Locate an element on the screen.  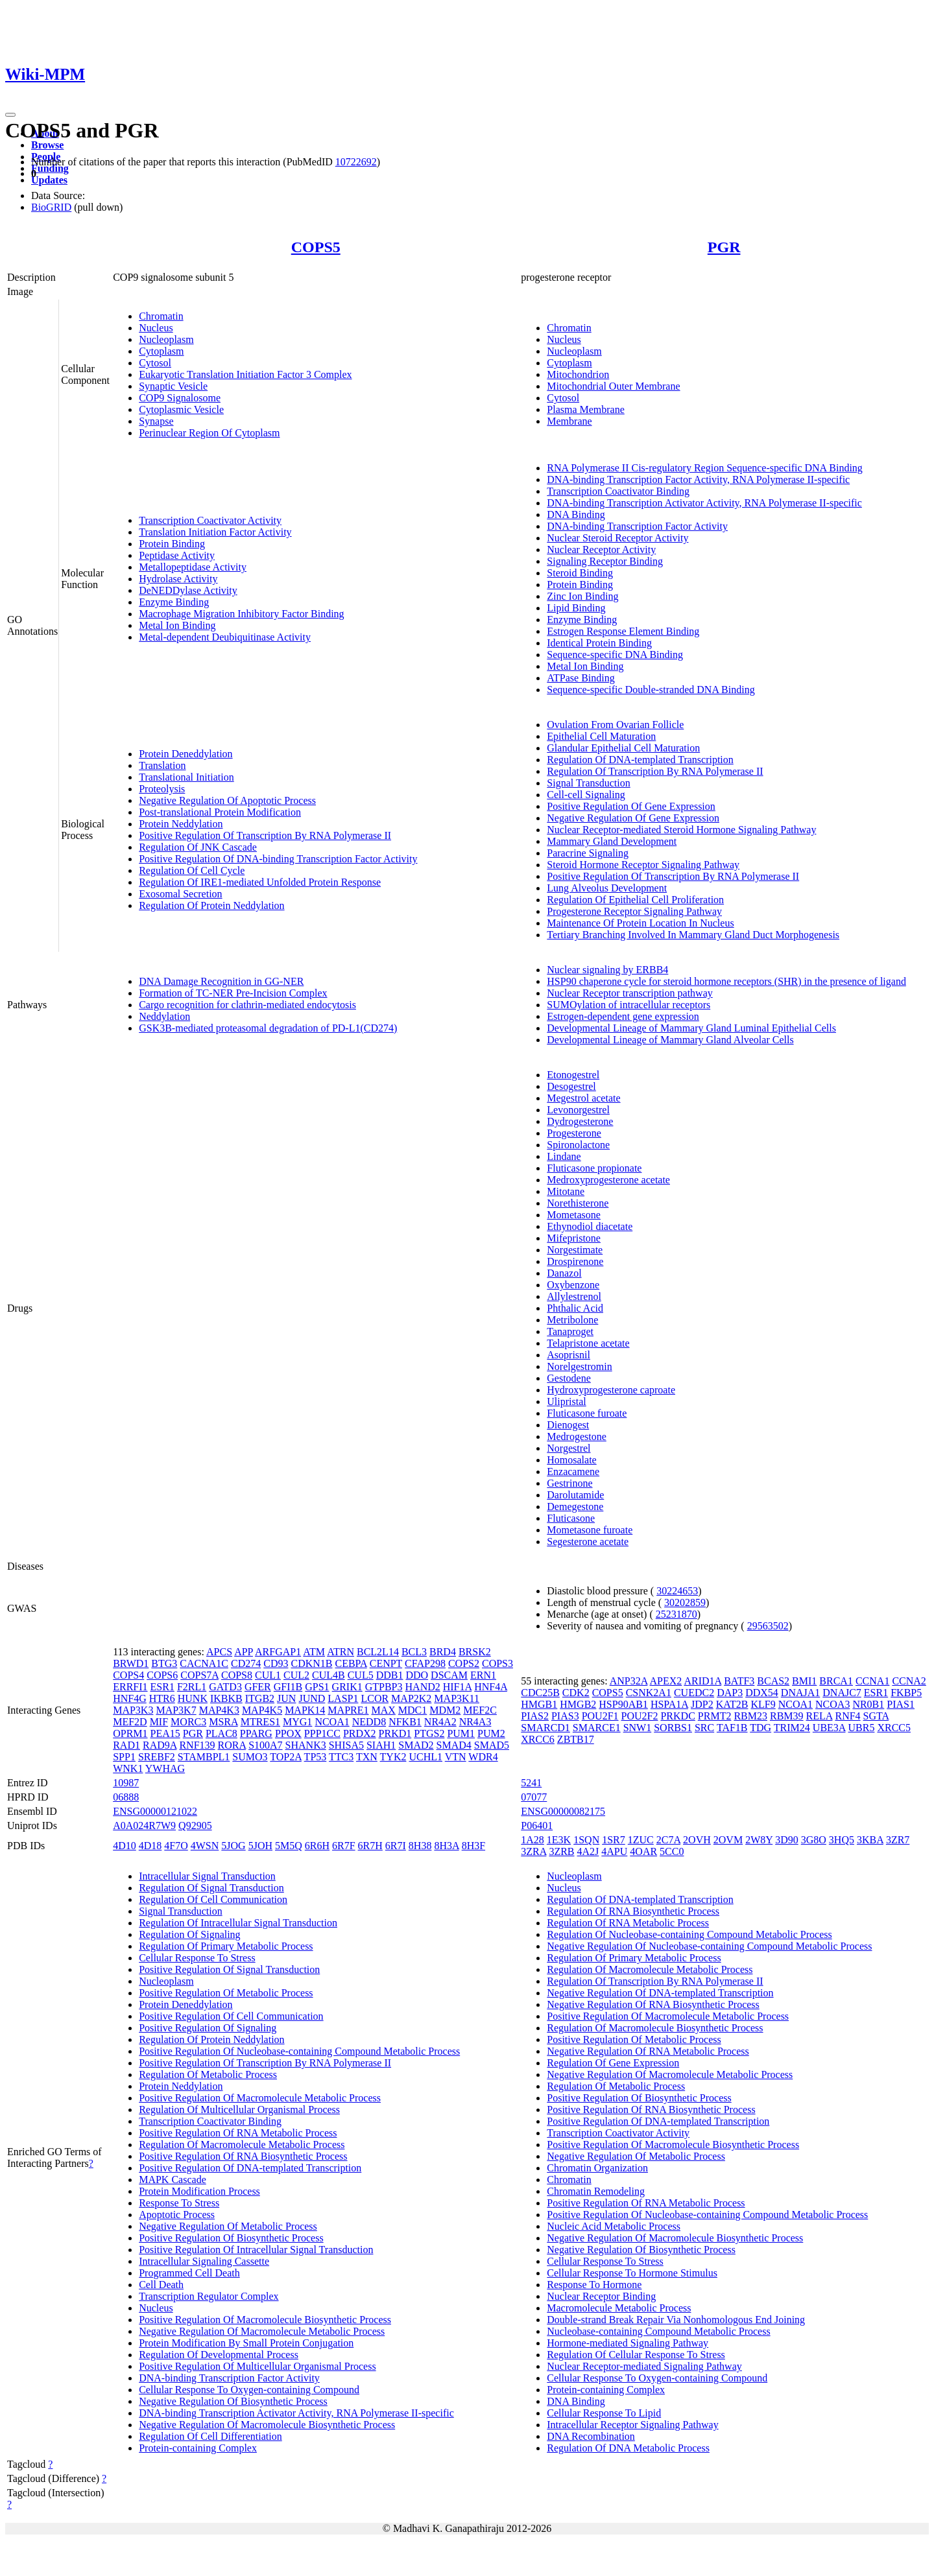
BCAS2 is located at coordinates (773, 1680).